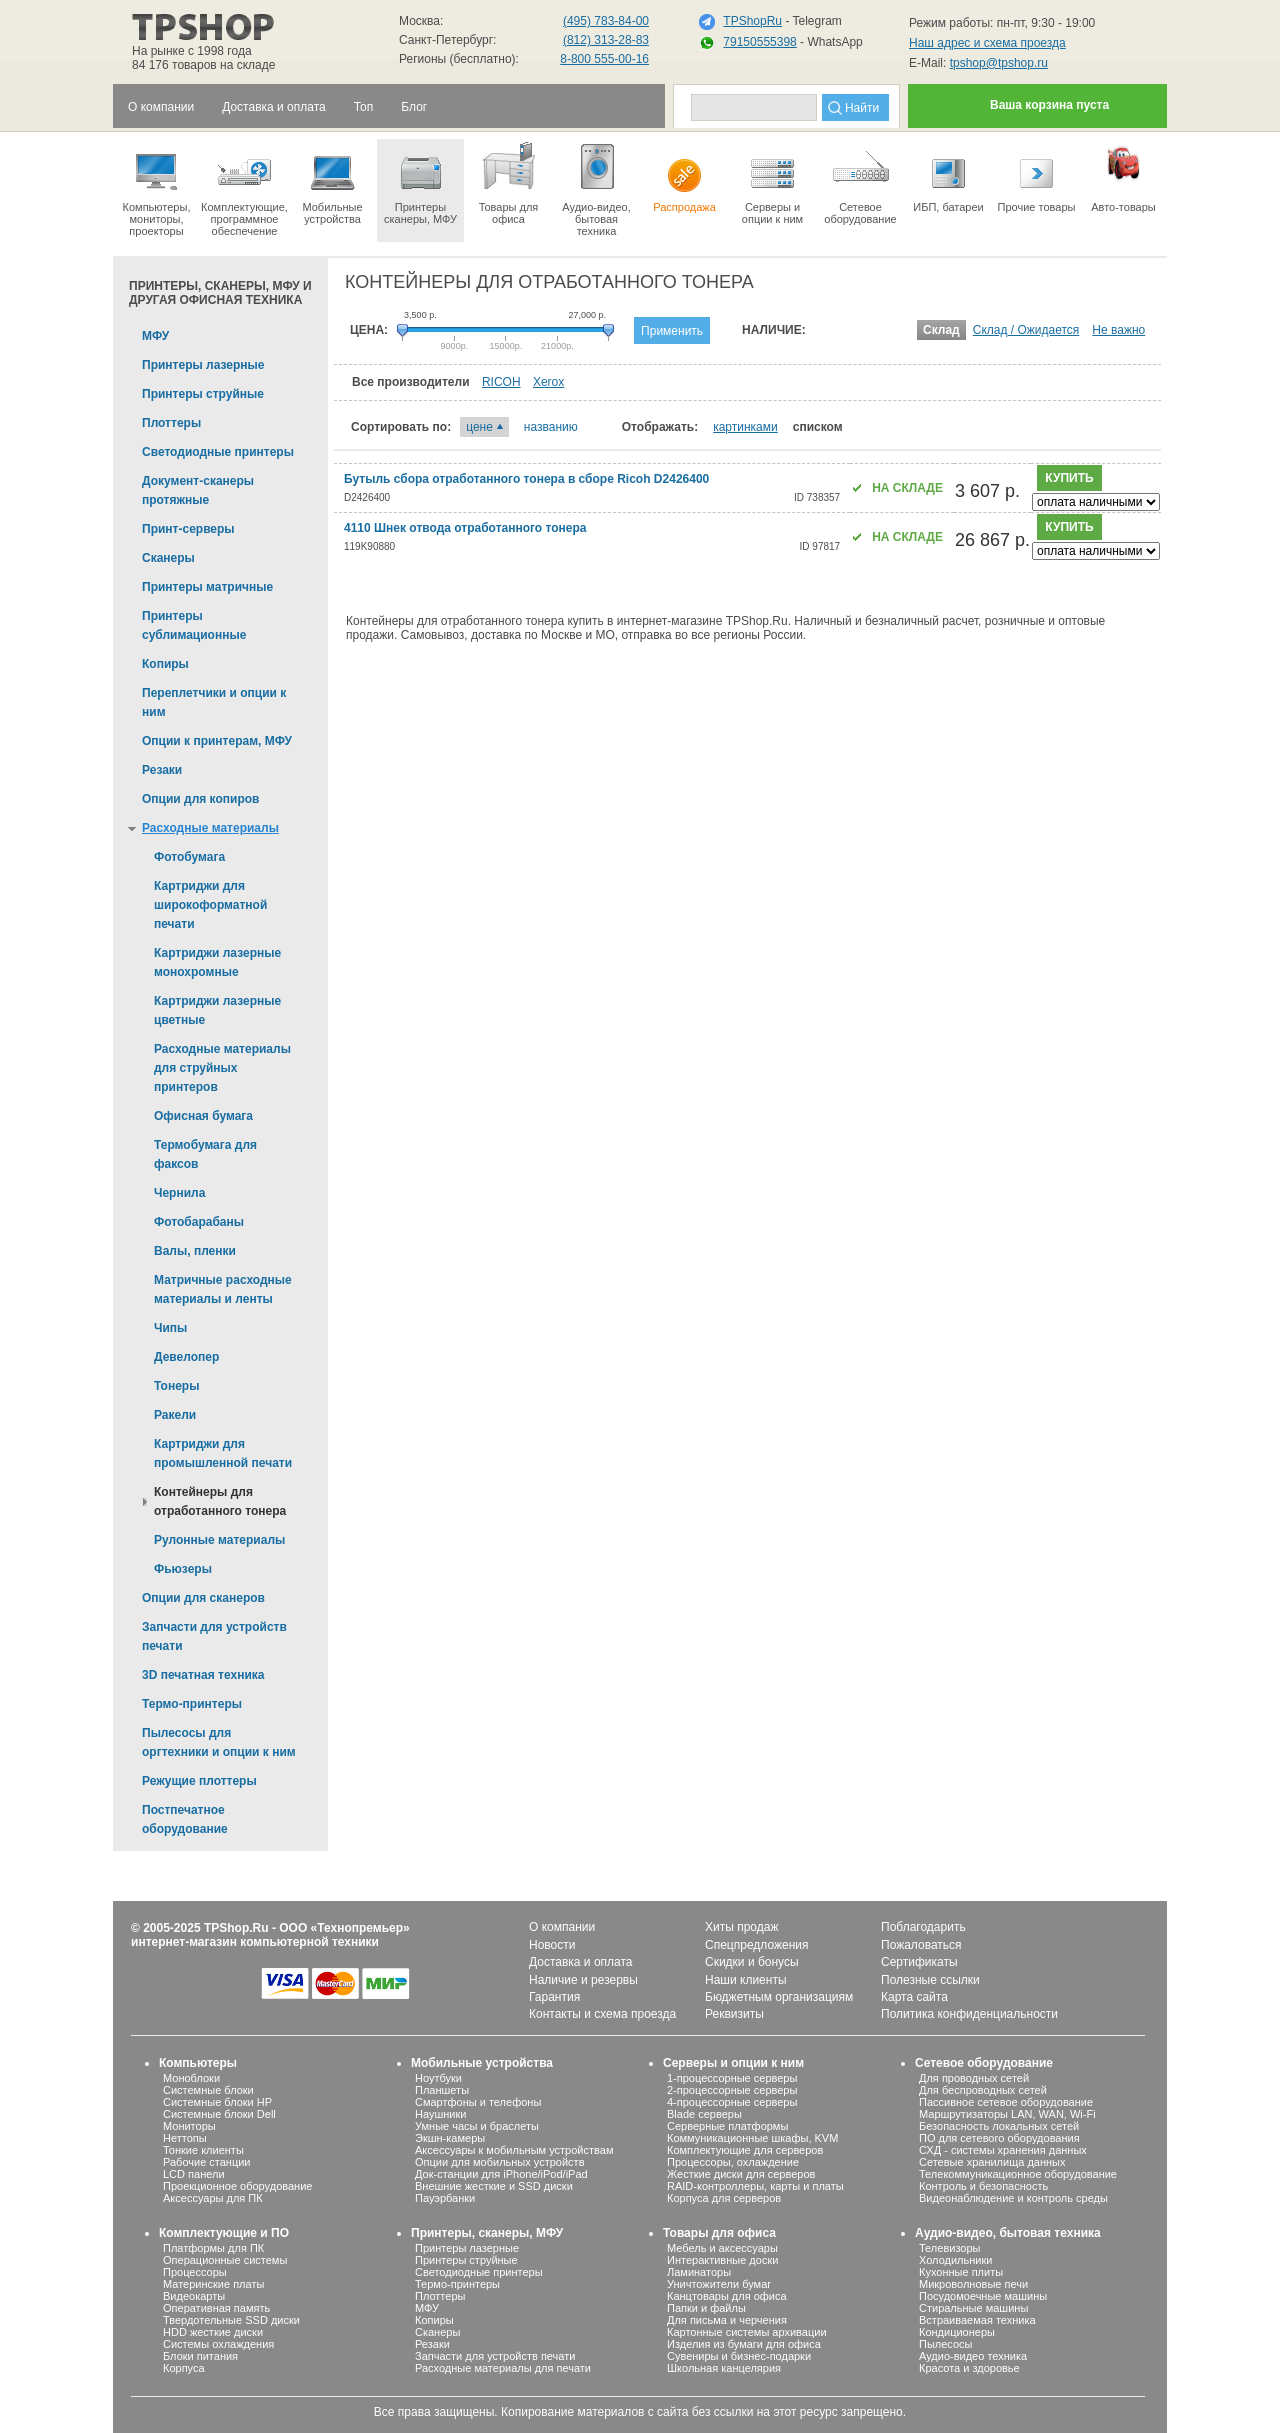 This screenshot has width=1280, height=2433. What do you see at coordinates (999, 63) in the screenshot?
I see `tpshop@tpshop.ru` at bounding box center [999, 63].